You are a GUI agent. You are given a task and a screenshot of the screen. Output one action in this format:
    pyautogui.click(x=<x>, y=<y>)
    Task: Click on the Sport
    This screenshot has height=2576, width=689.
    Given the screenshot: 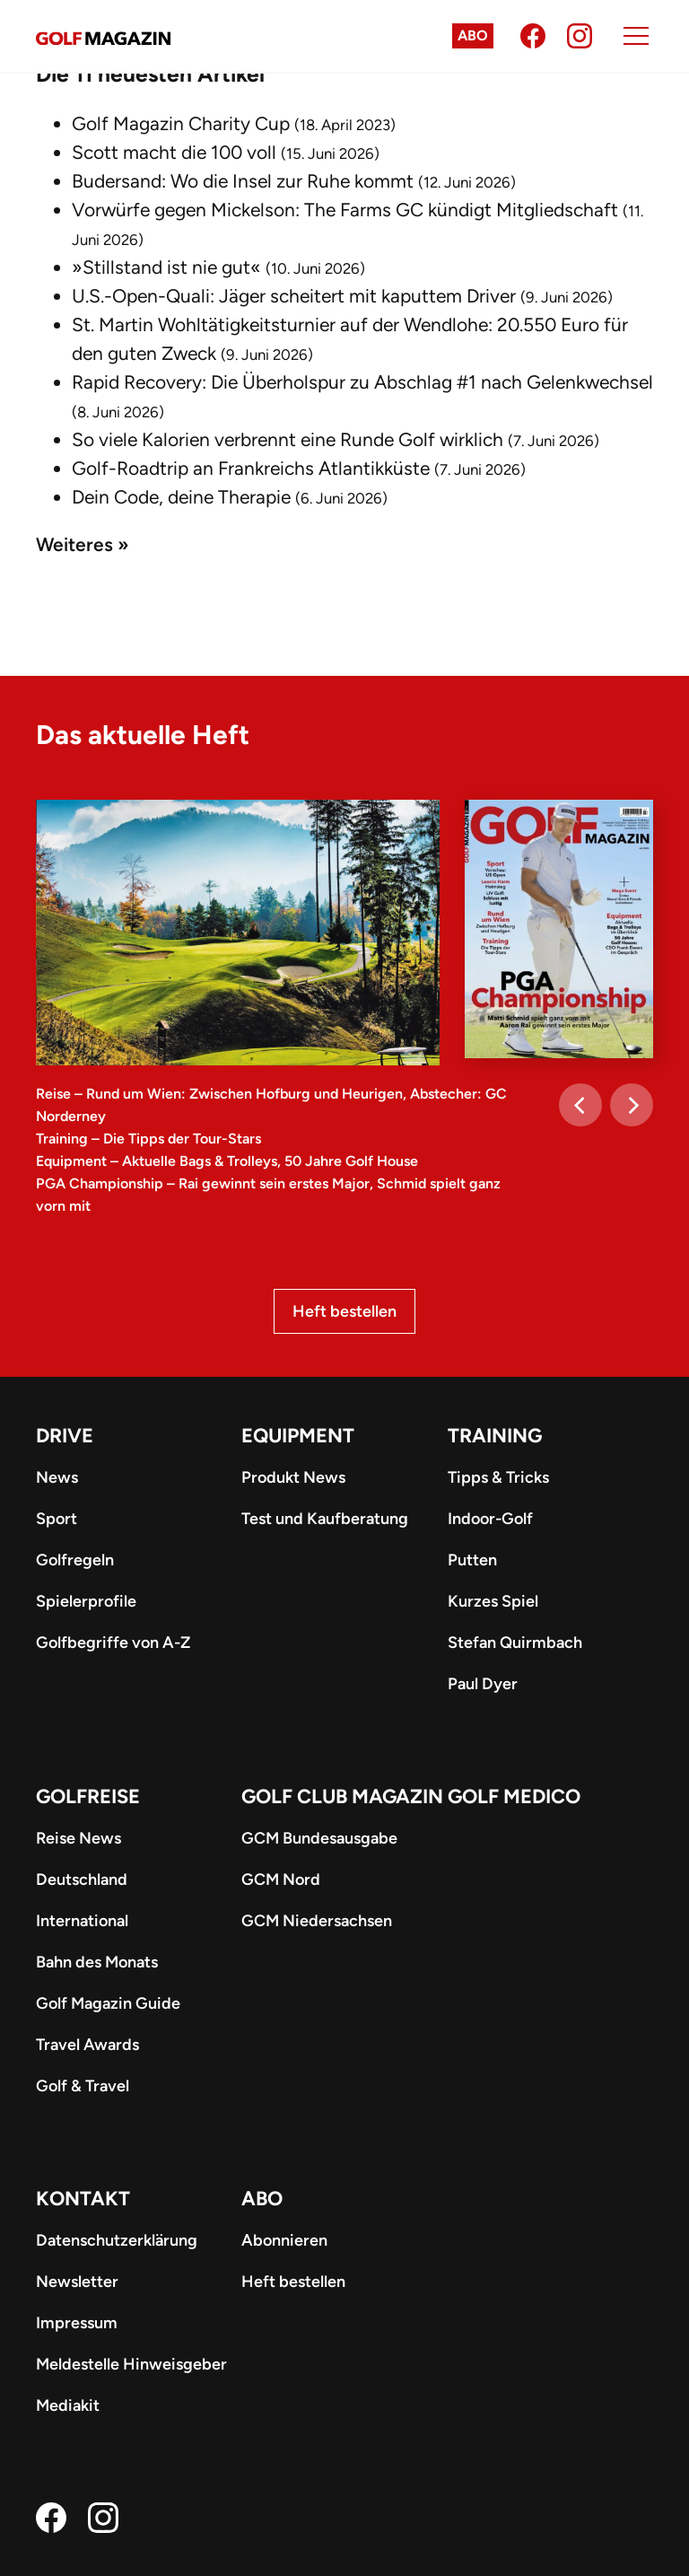 What is the action you would take?
    pyautogui.click(x=56, y=1519)
    